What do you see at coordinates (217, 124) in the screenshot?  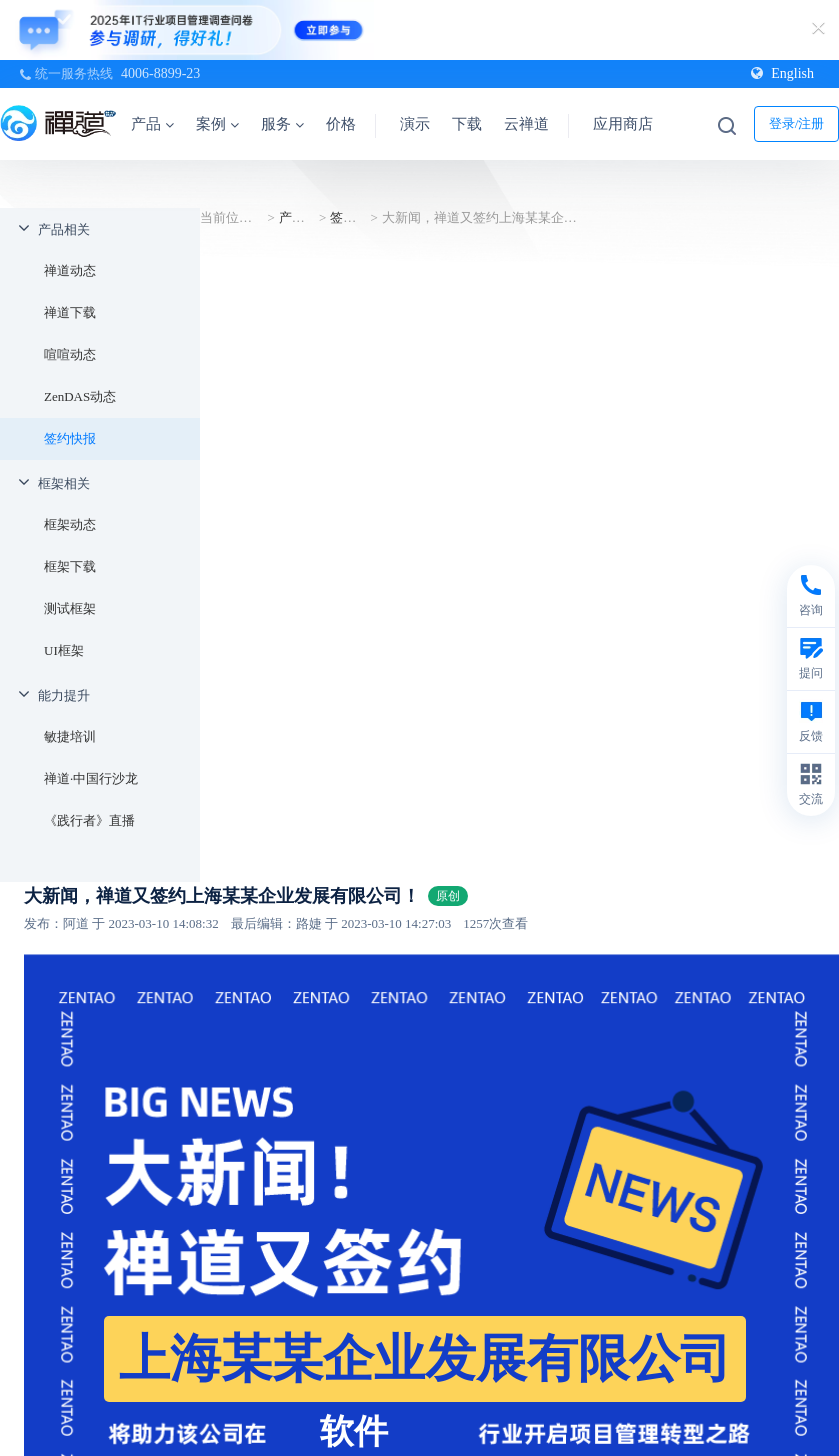 I see `案例` at bounding box center [217, 124].